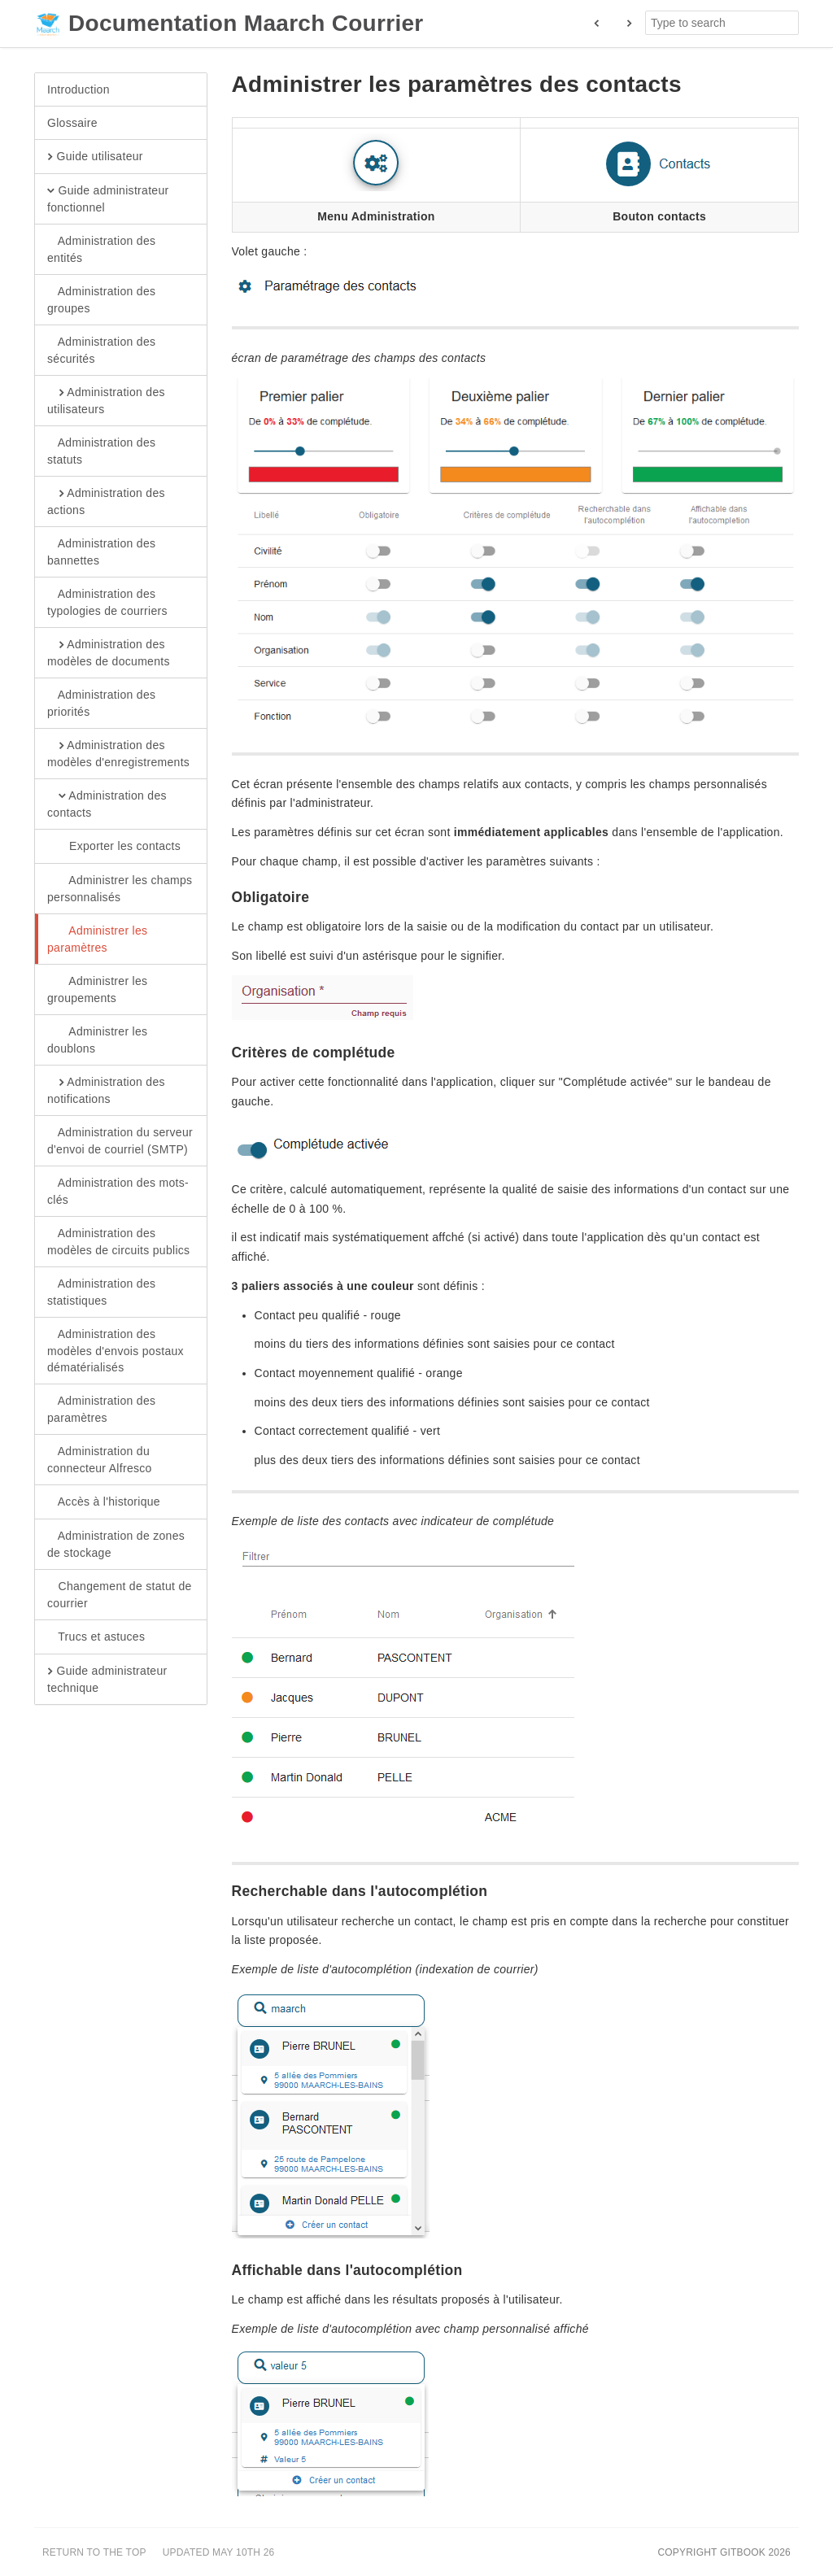 This screenshot has height=2576, width=833. What do you see at coordinates (101, 702) in the screenshot?
I see `Administration des priorités` at bounding box center [101, 702].